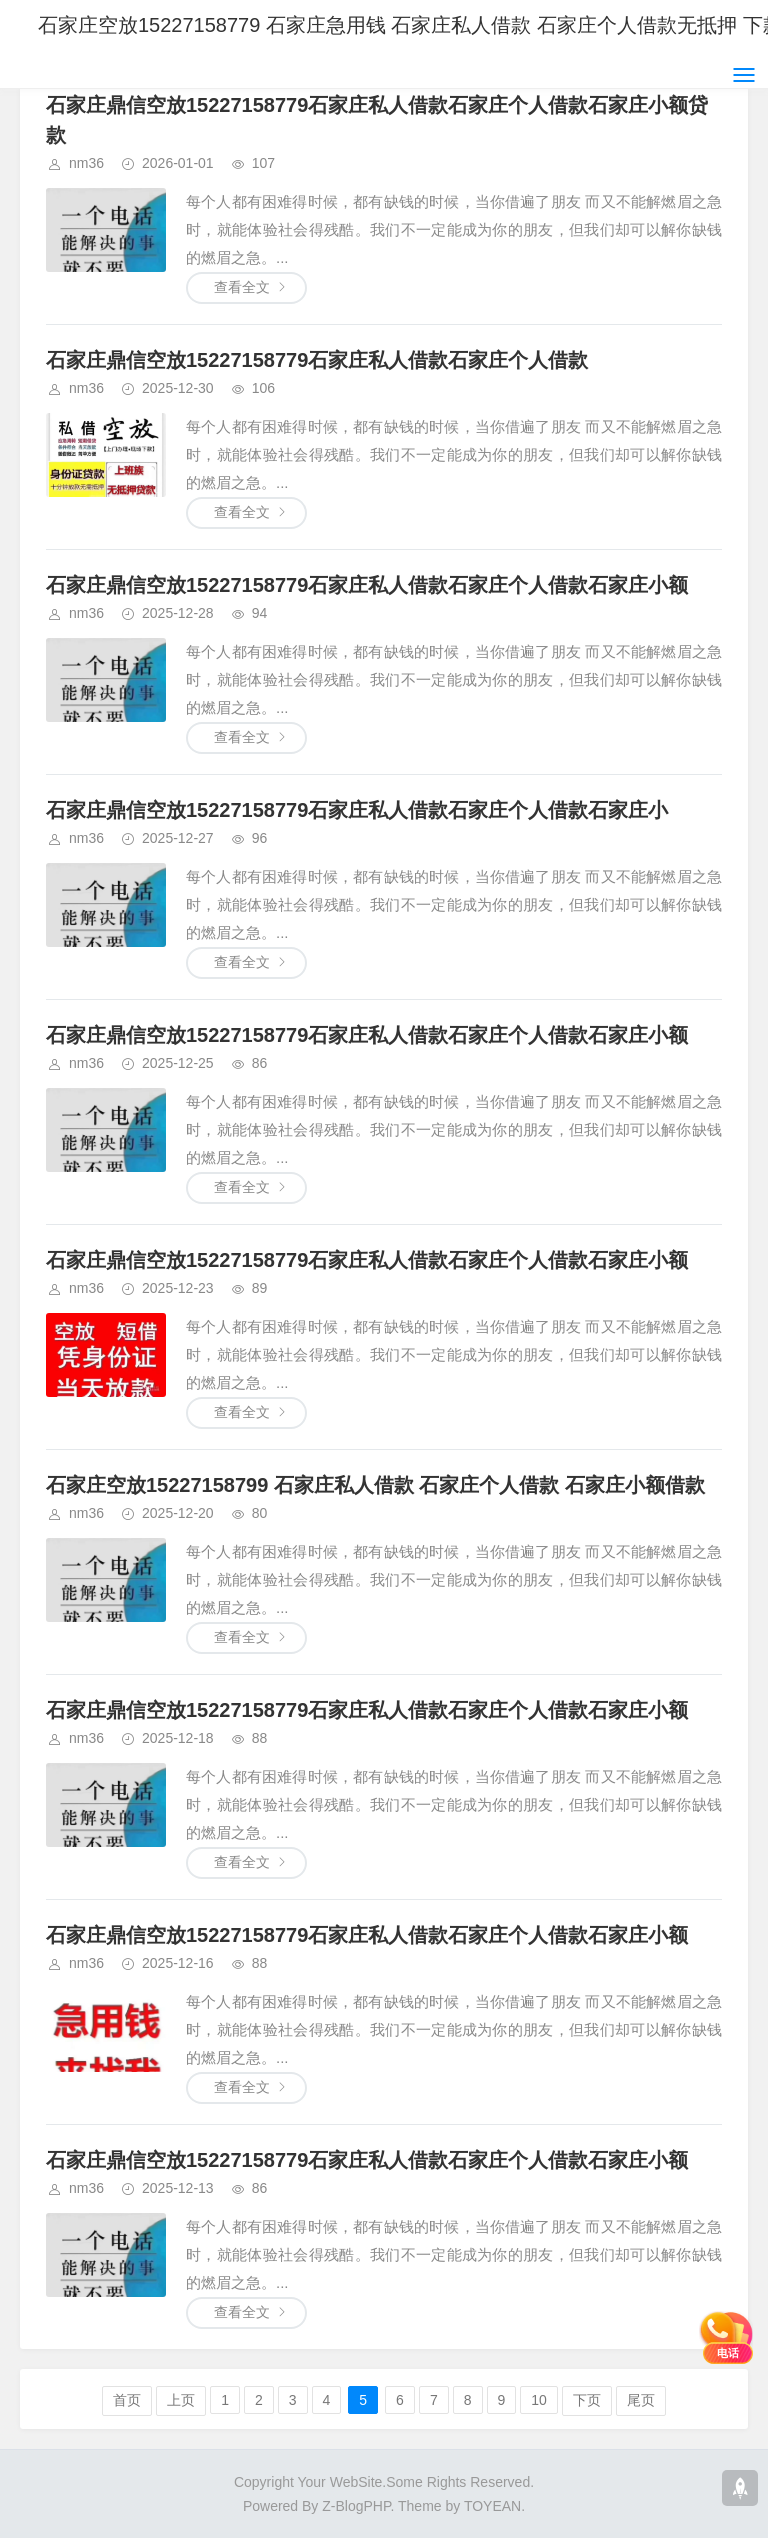 Image resolution: width=768 pixels, height=2538 pixels. I want to click on nm36, so click(86, 163).